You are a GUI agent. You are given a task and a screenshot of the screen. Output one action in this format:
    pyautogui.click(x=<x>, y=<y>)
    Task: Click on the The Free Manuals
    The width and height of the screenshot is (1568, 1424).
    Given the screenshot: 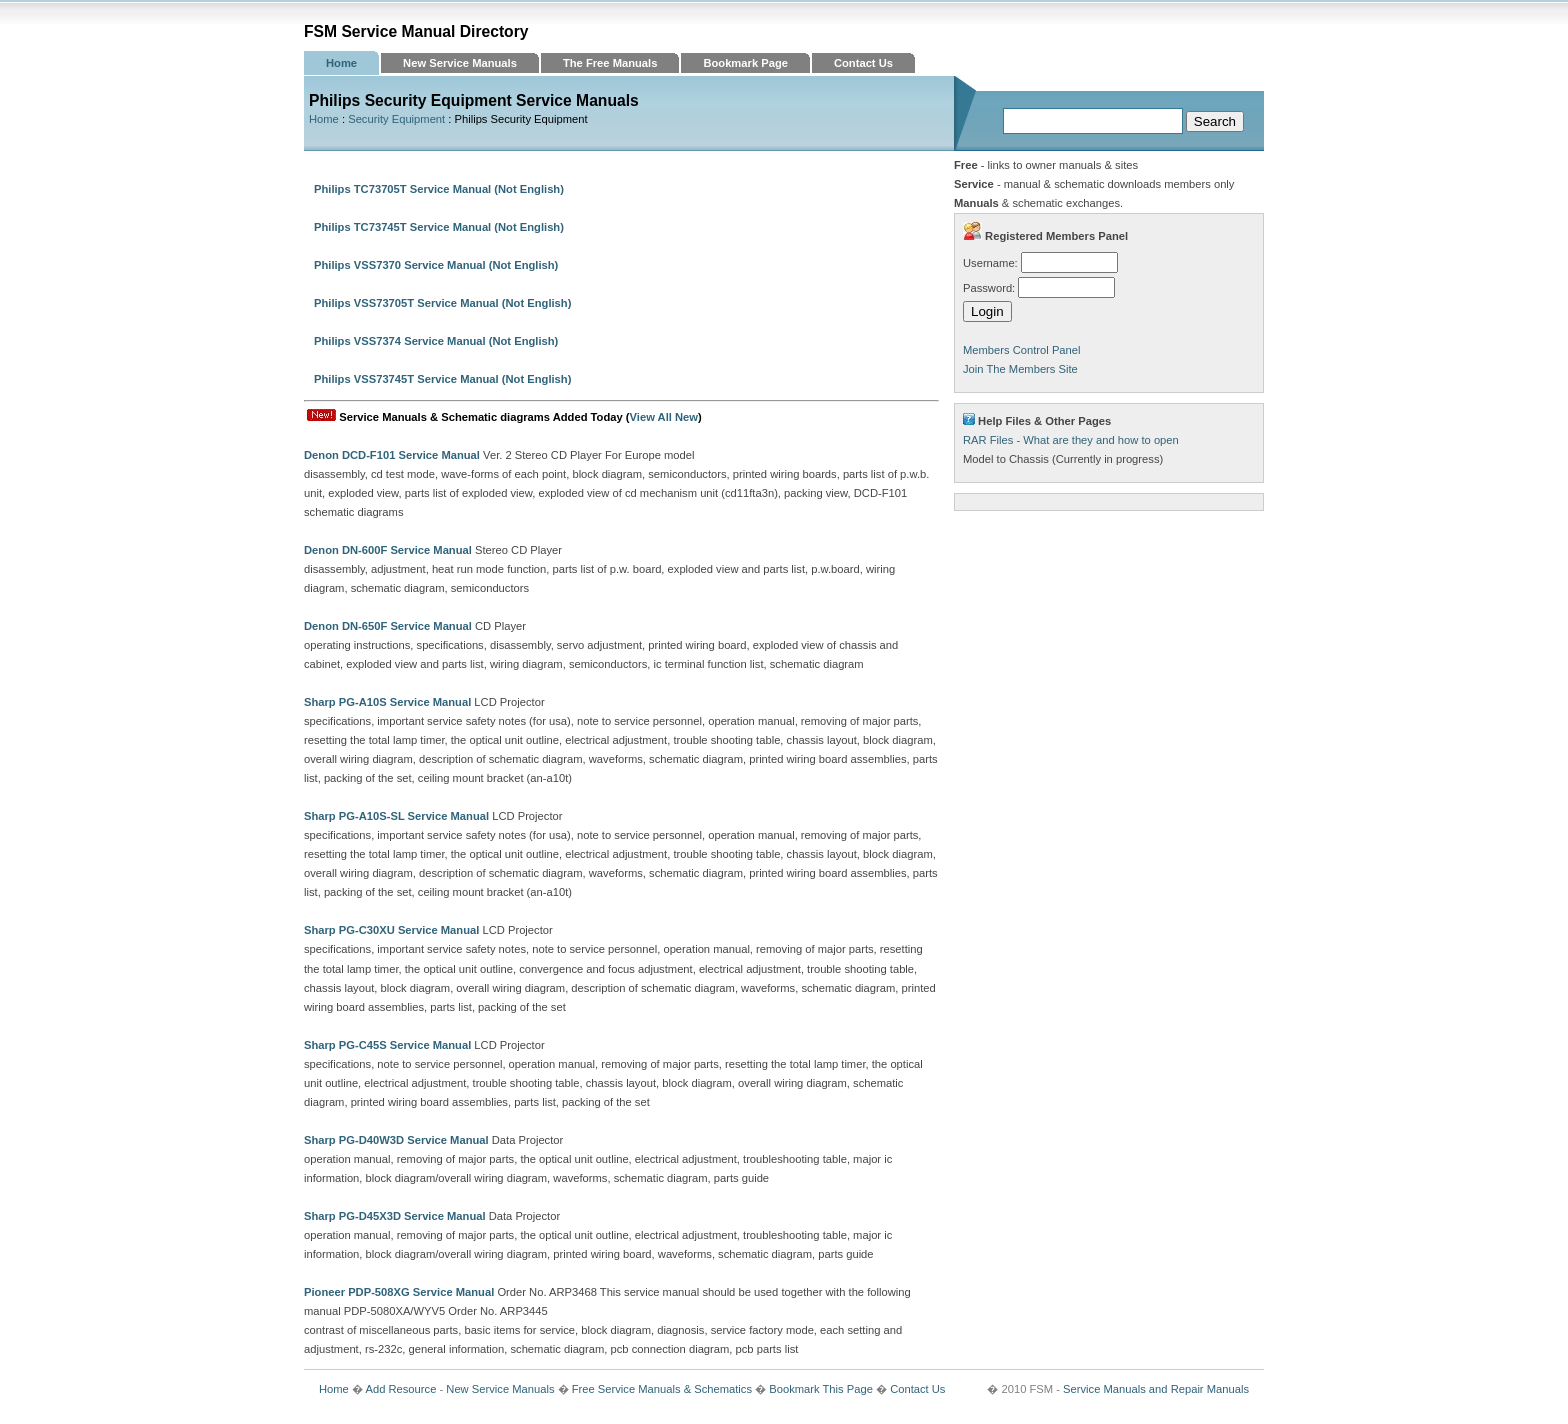 What is the action you would take?
    pyautogui.click(x=610, y=63)
    